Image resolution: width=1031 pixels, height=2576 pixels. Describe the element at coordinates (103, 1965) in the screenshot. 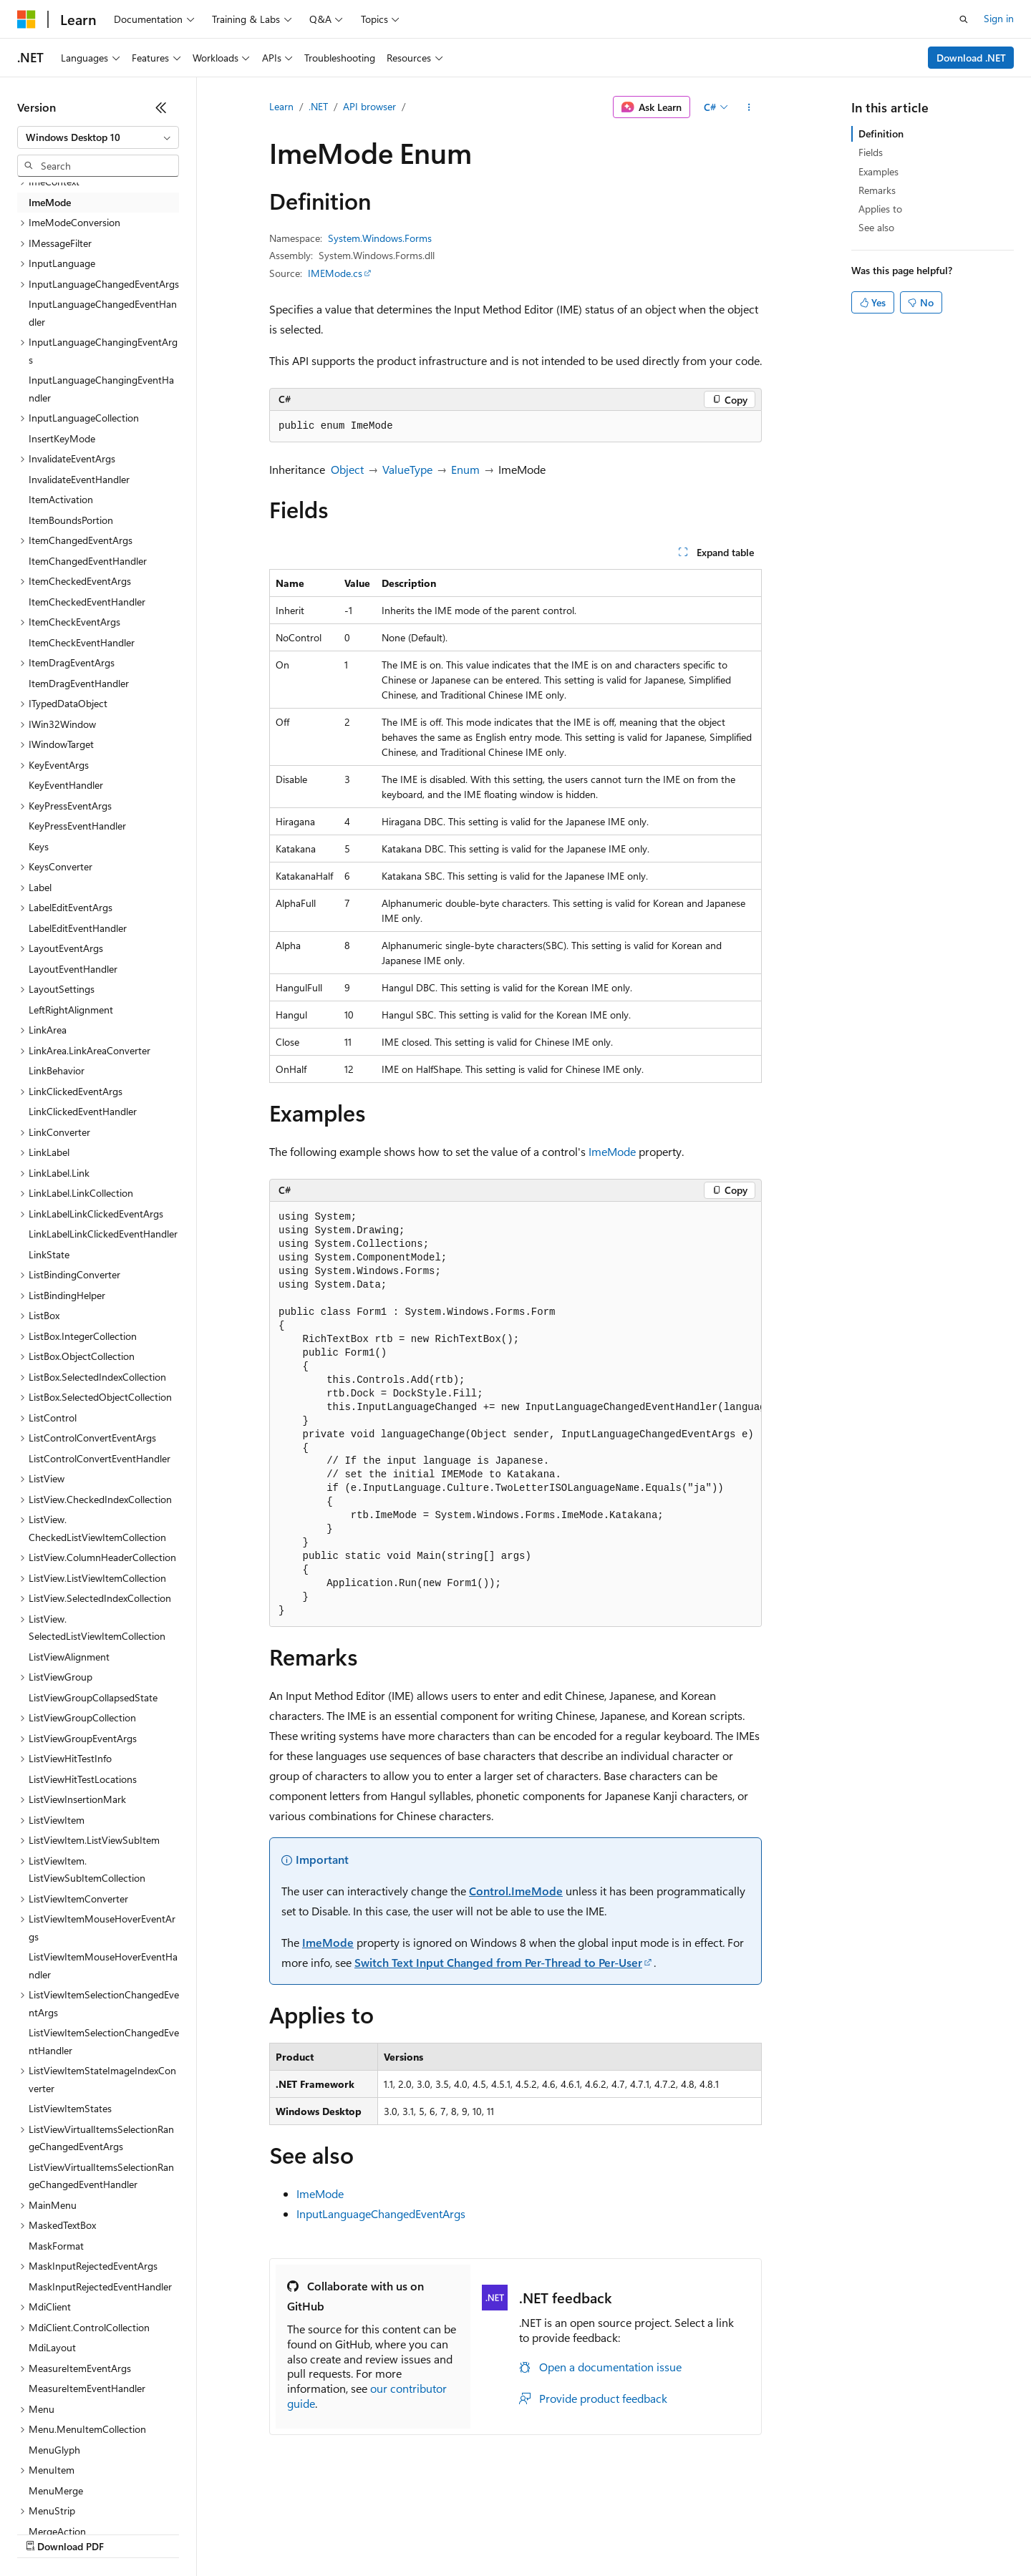

I see `ListViewItemMouseHoverEventHandler [treeitem]` at that location.